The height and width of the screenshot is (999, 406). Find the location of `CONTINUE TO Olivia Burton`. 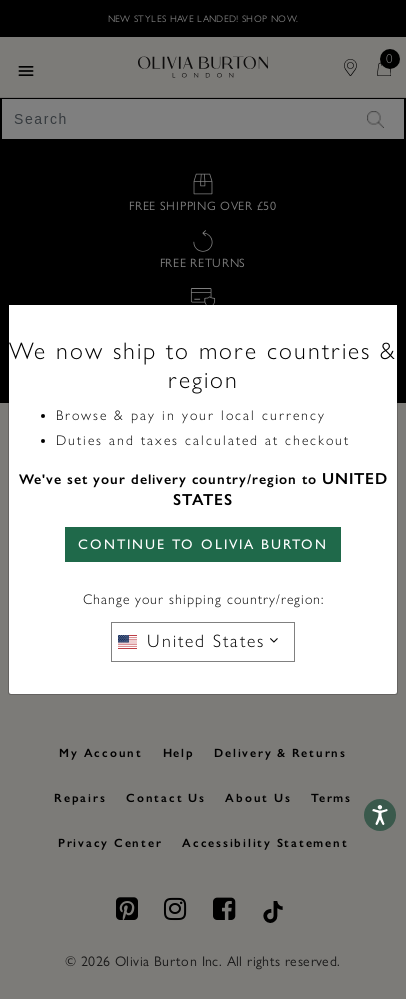

CONTINUE TO Olivia Burton is located at coordinates (203, 544).